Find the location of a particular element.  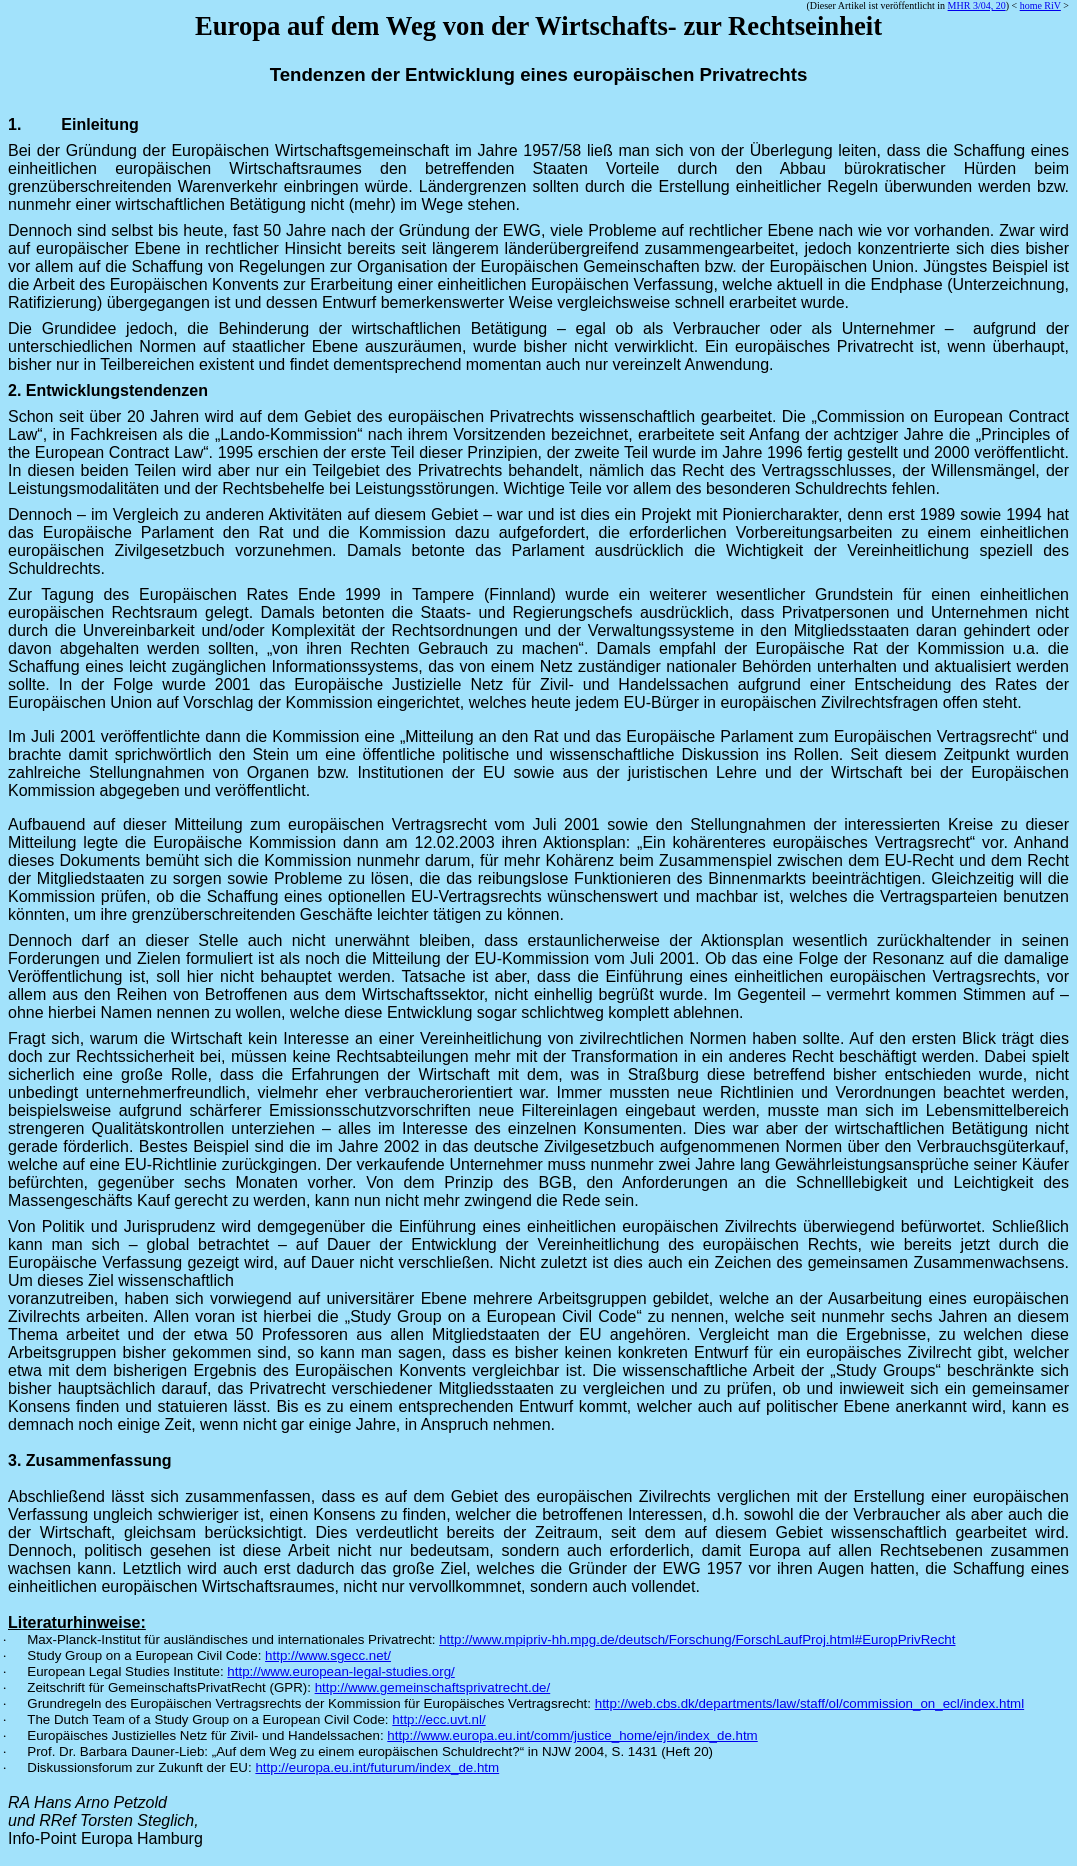

http://europa.eu.int/futurum/index_de.htm is located at coordinates (377, 1767).